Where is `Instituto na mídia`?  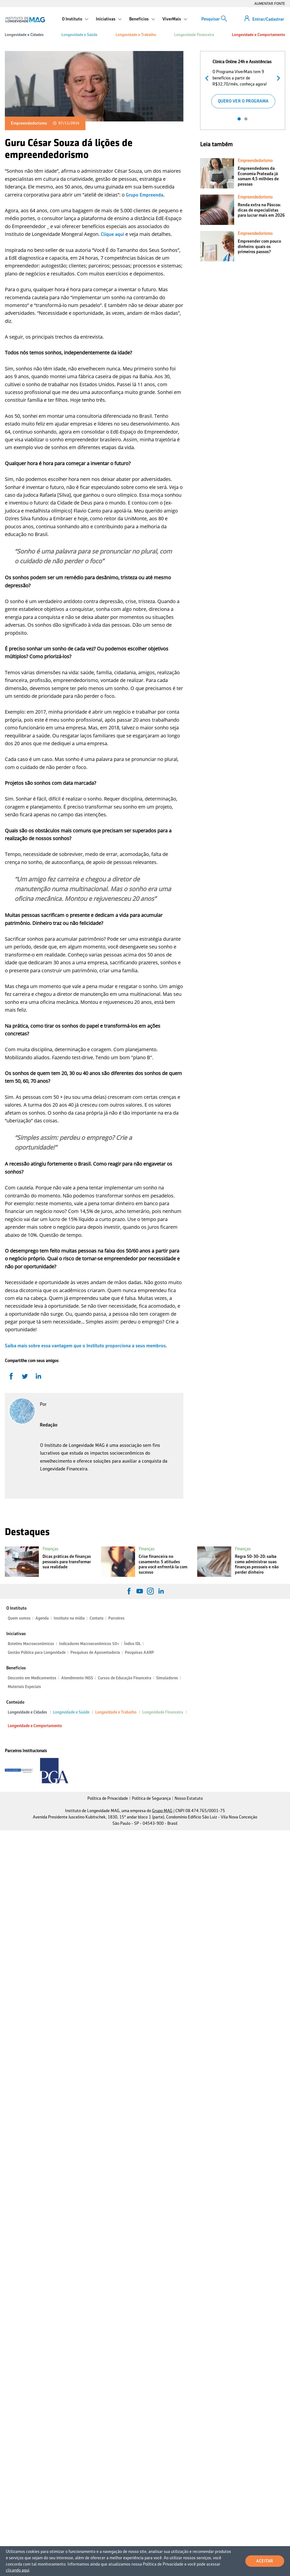 Instituto na mídia is located at coordinates (69, 1618).